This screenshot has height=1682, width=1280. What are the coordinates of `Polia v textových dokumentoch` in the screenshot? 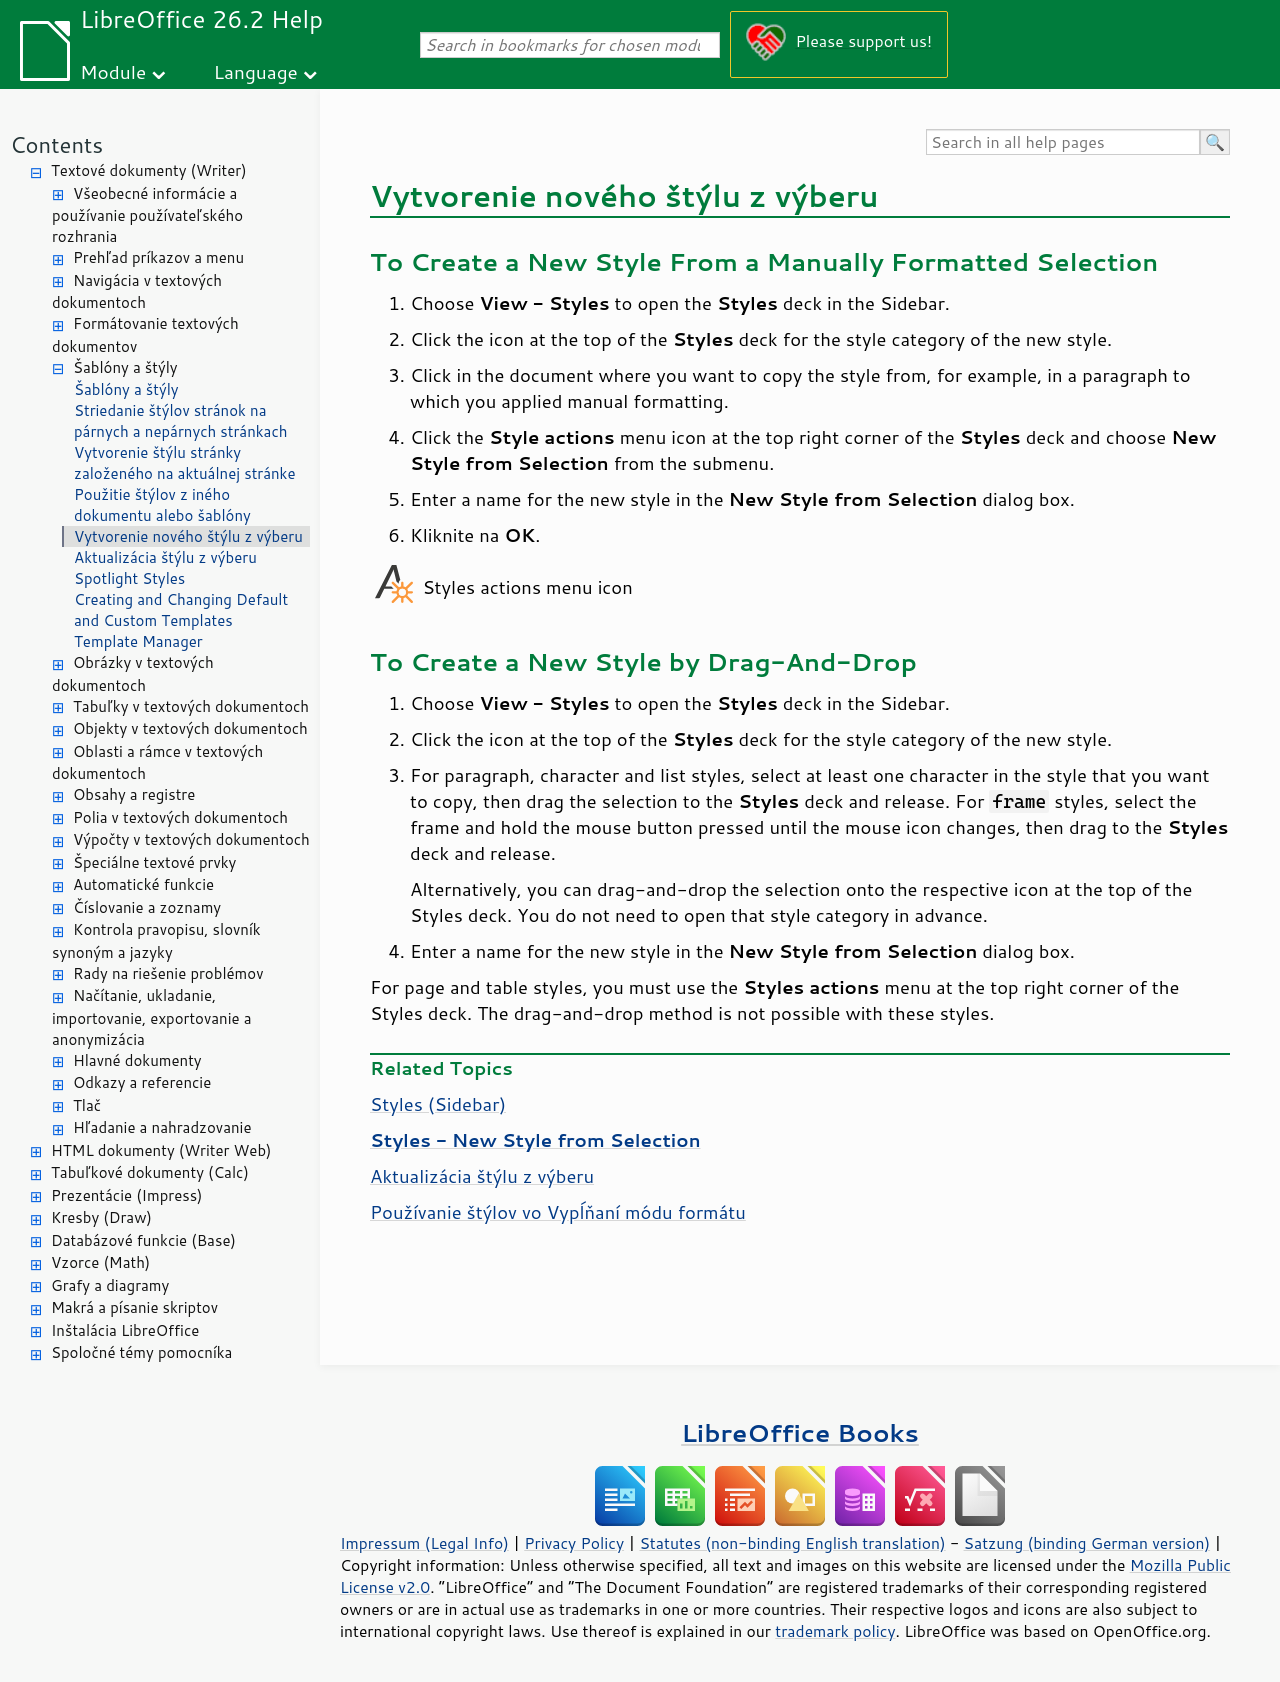 It's located at (180, 817).